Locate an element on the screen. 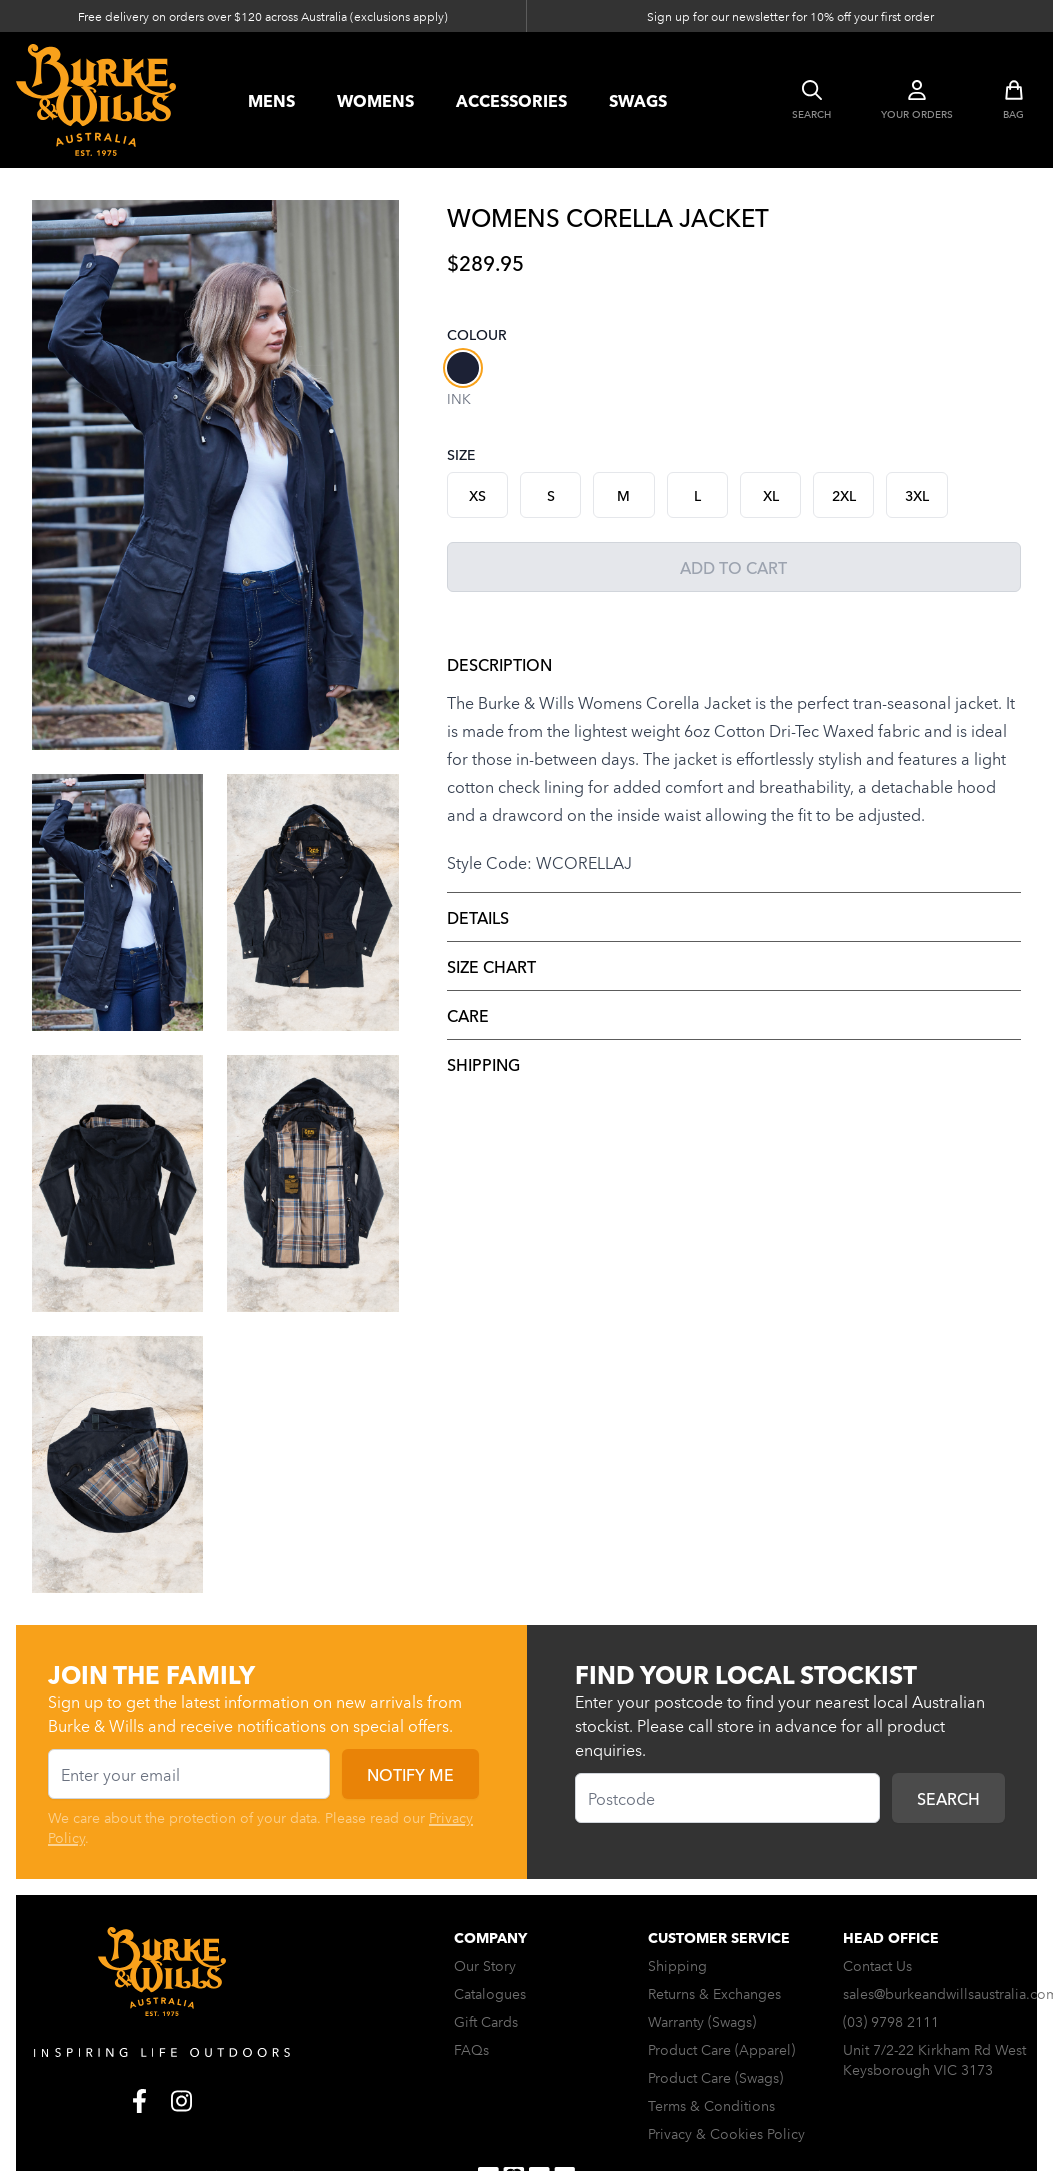 The image size is (1053, 2171). Size Chart is located at coordinates (491, 966).